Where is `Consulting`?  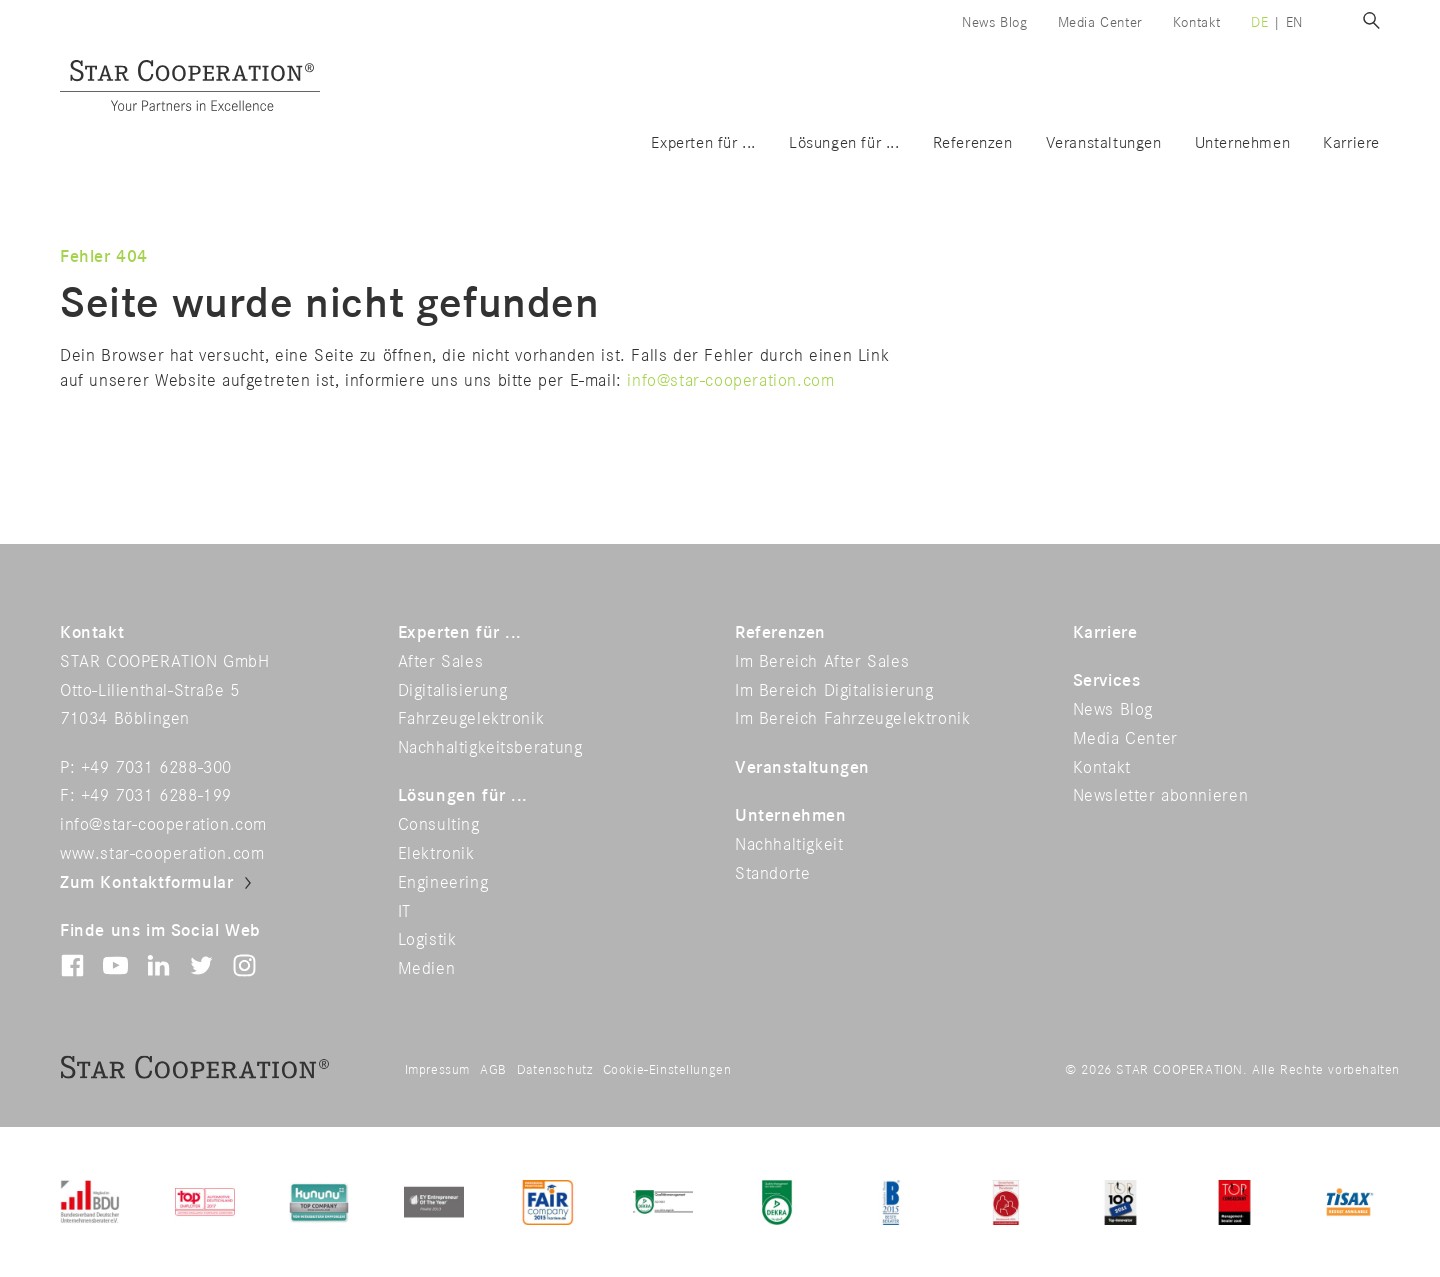 Consulting is located at coordinates (439, 825).